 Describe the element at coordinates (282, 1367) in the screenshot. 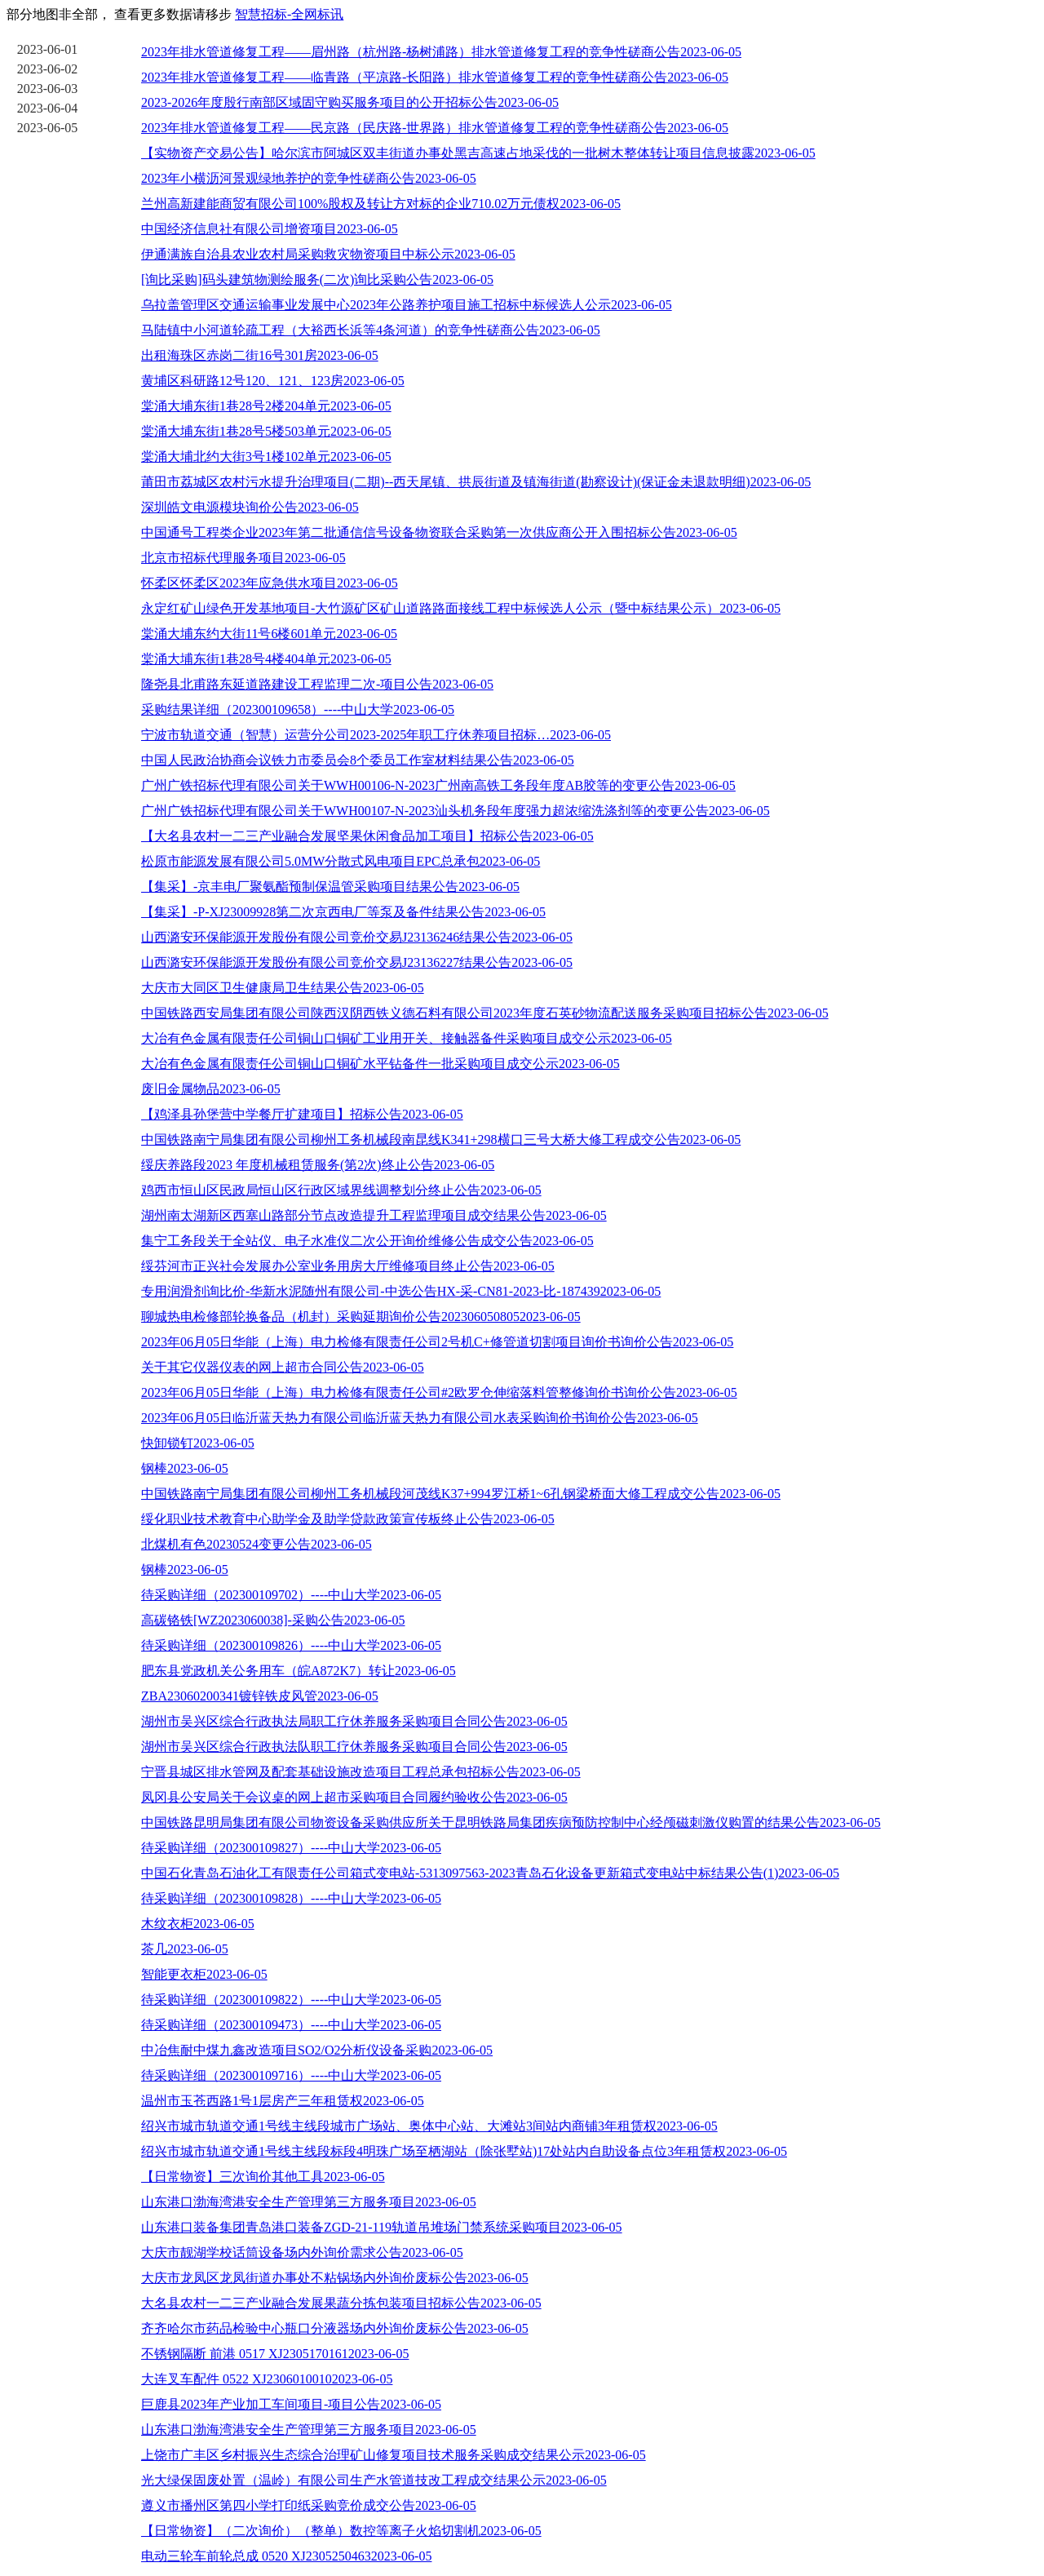

I see `关于其它仪器仪表的网上超市合同公告2023-06-05` at that location.